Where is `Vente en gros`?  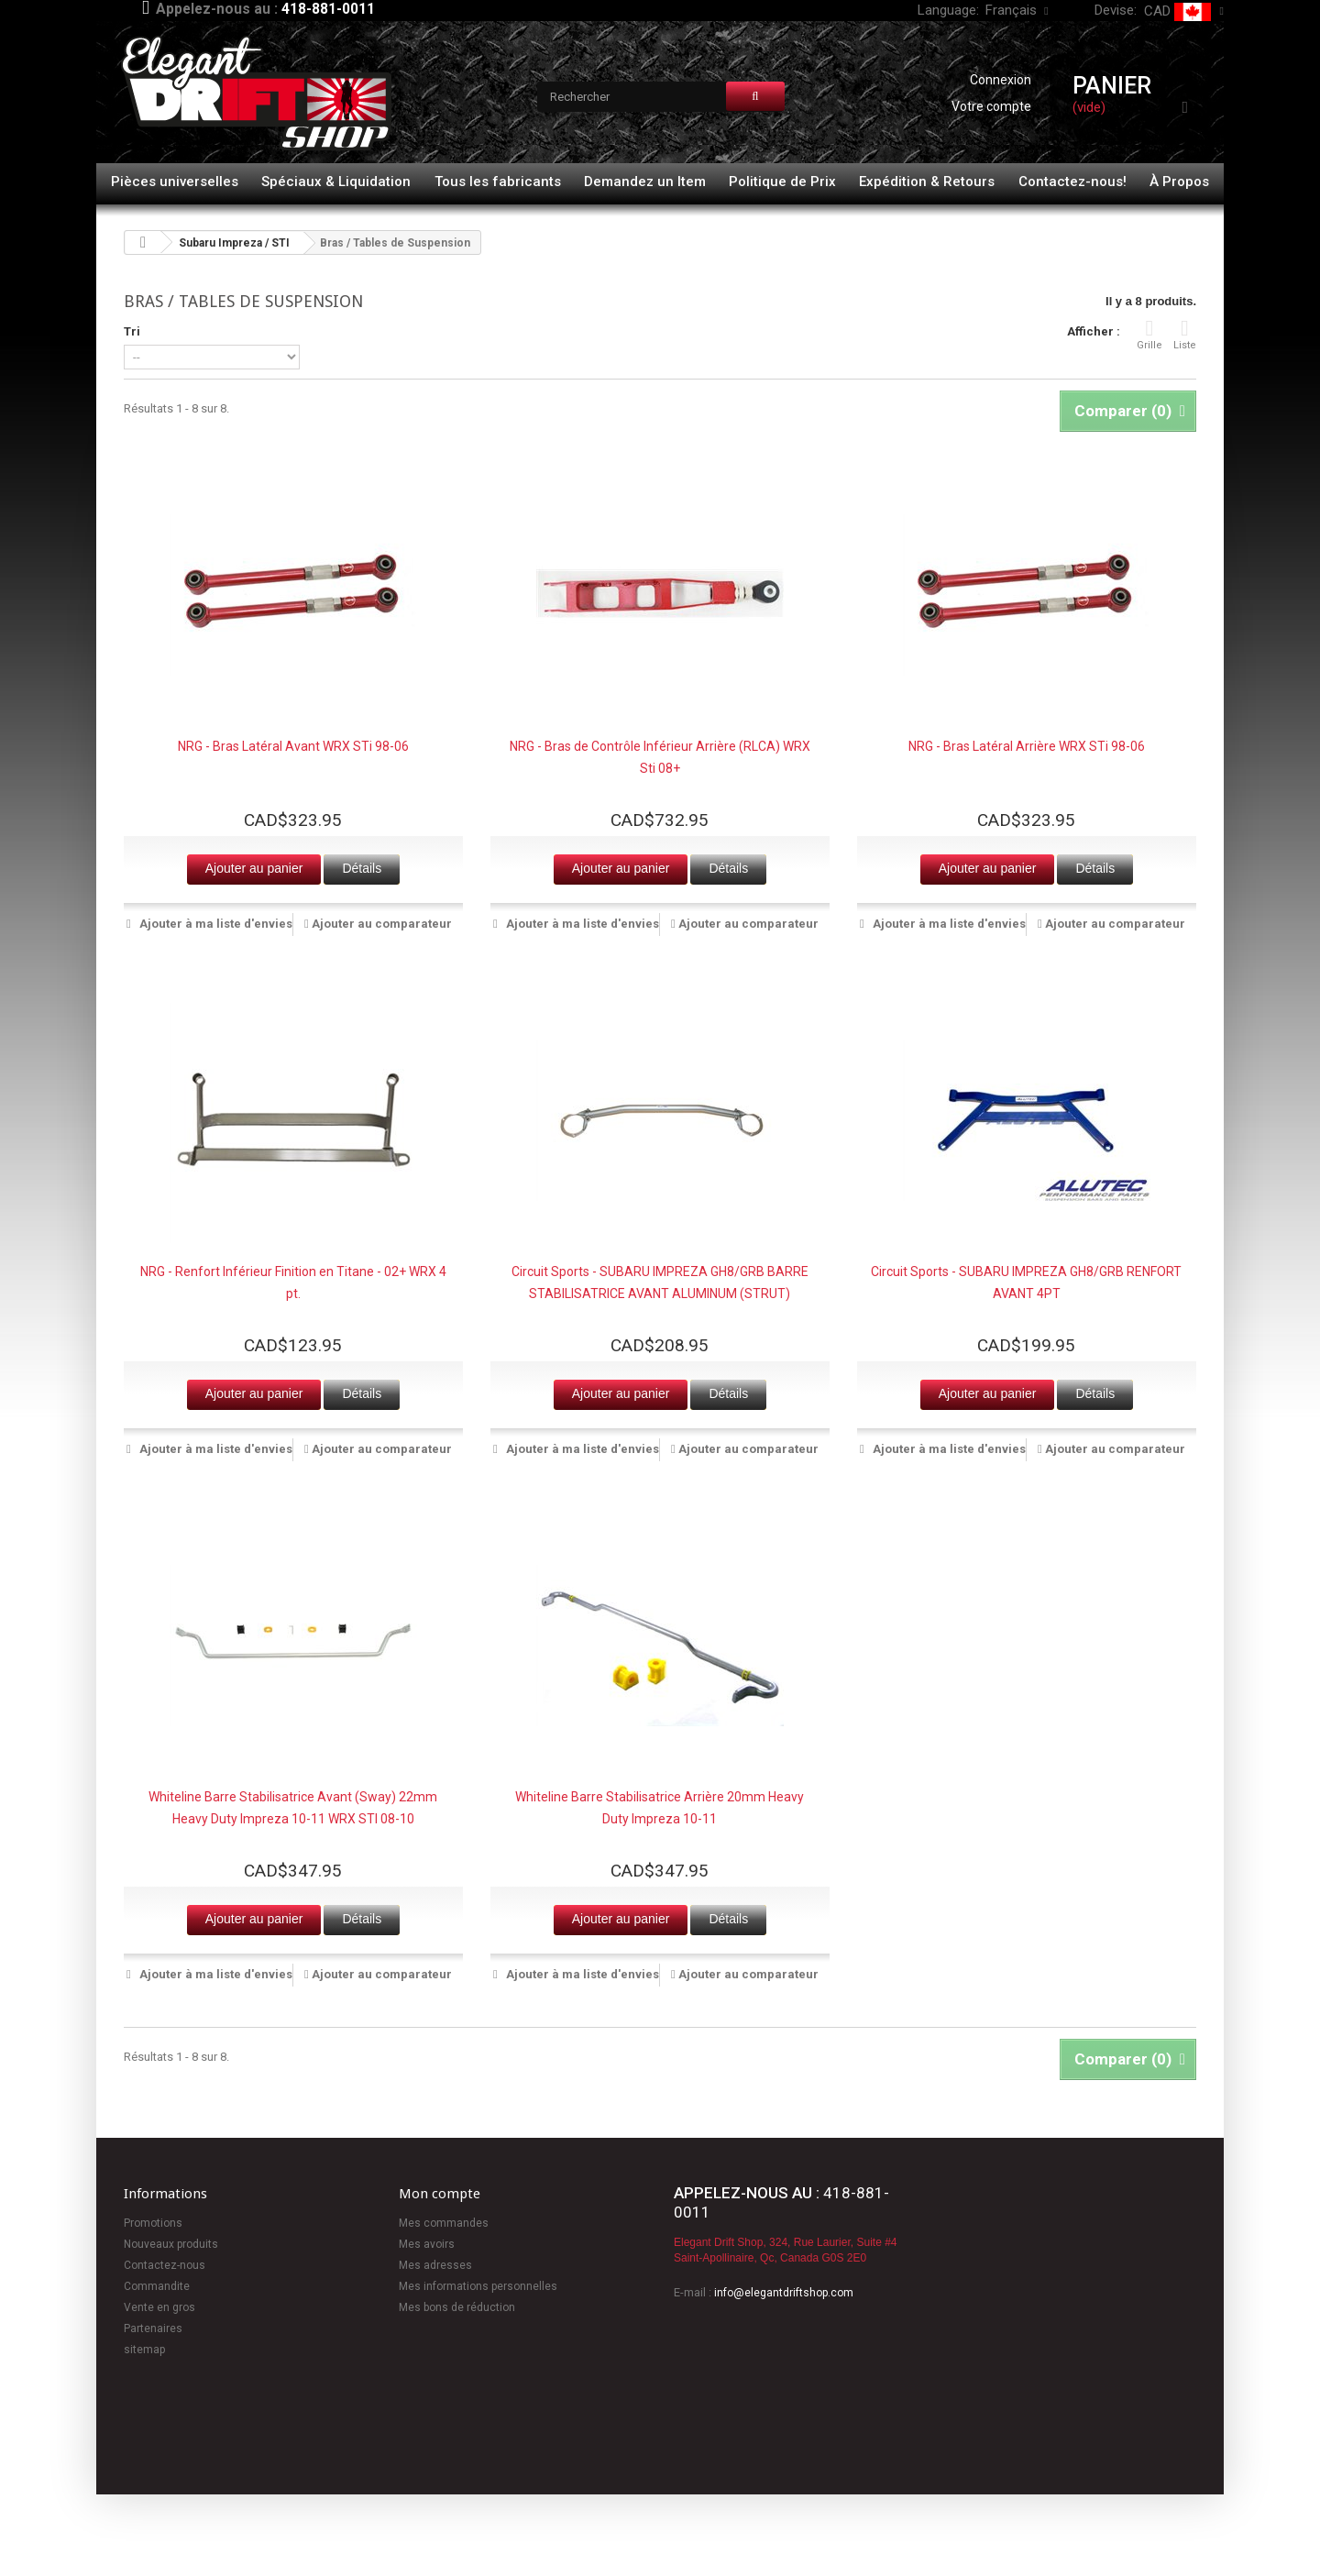
Vente en gros is located at coordinates (159, 2307).